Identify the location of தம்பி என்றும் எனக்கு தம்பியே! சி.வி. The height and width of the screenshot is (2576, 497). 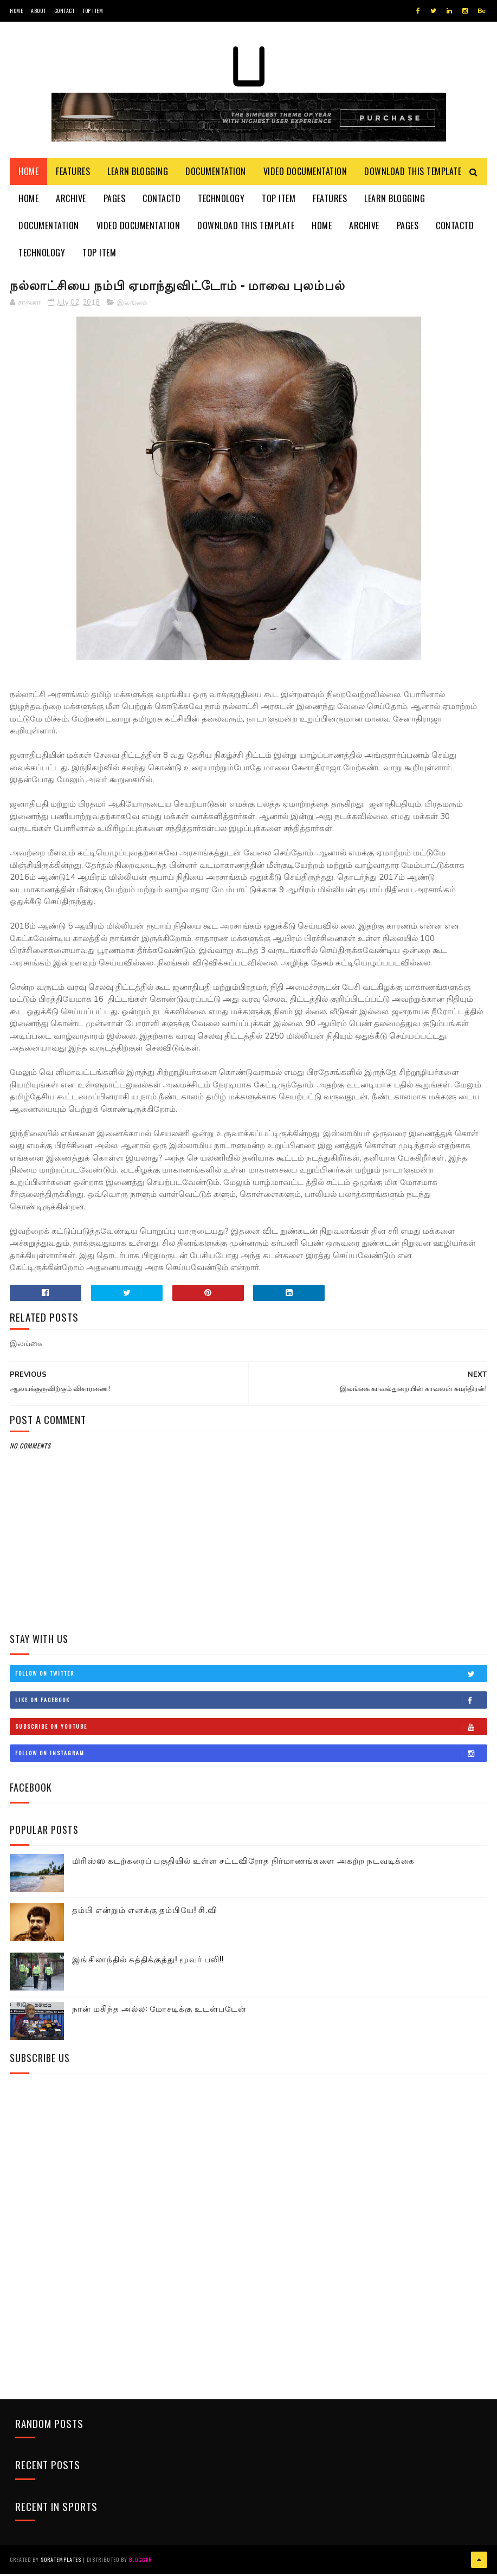
(144, 1912).